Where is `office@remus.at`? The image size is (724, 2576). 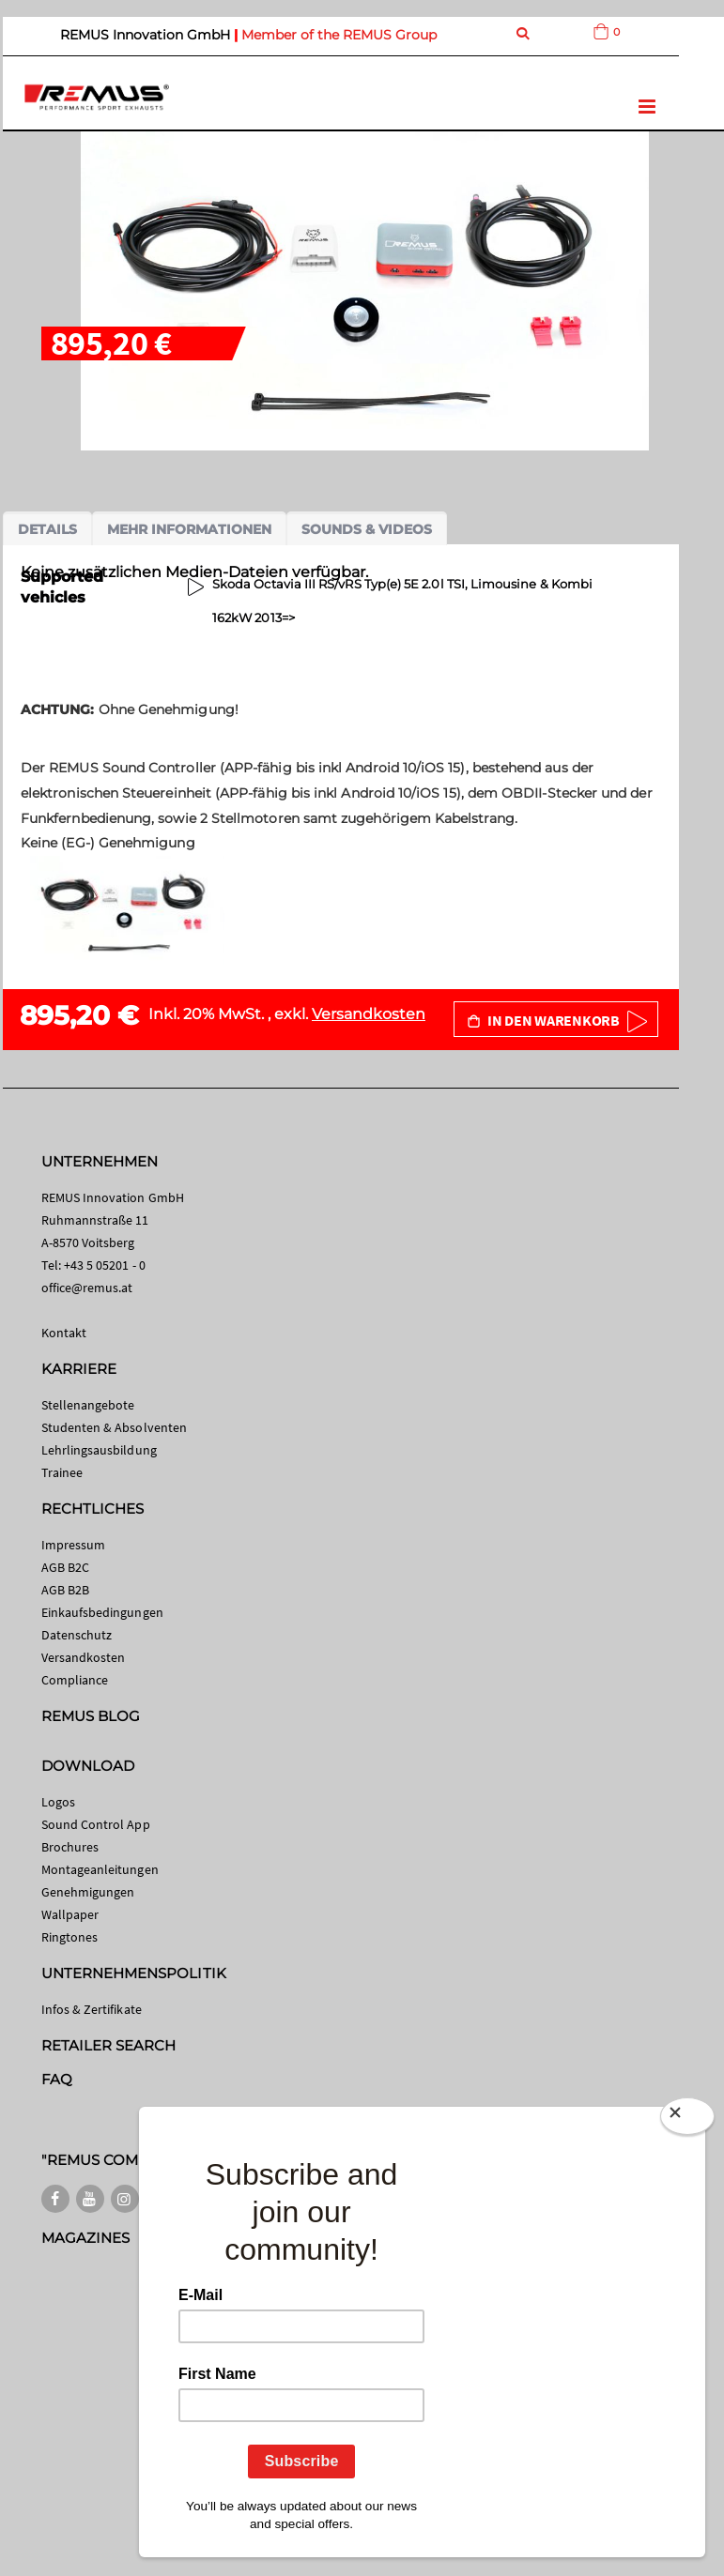
office@remus.at is located at coordinates (87, 1287).